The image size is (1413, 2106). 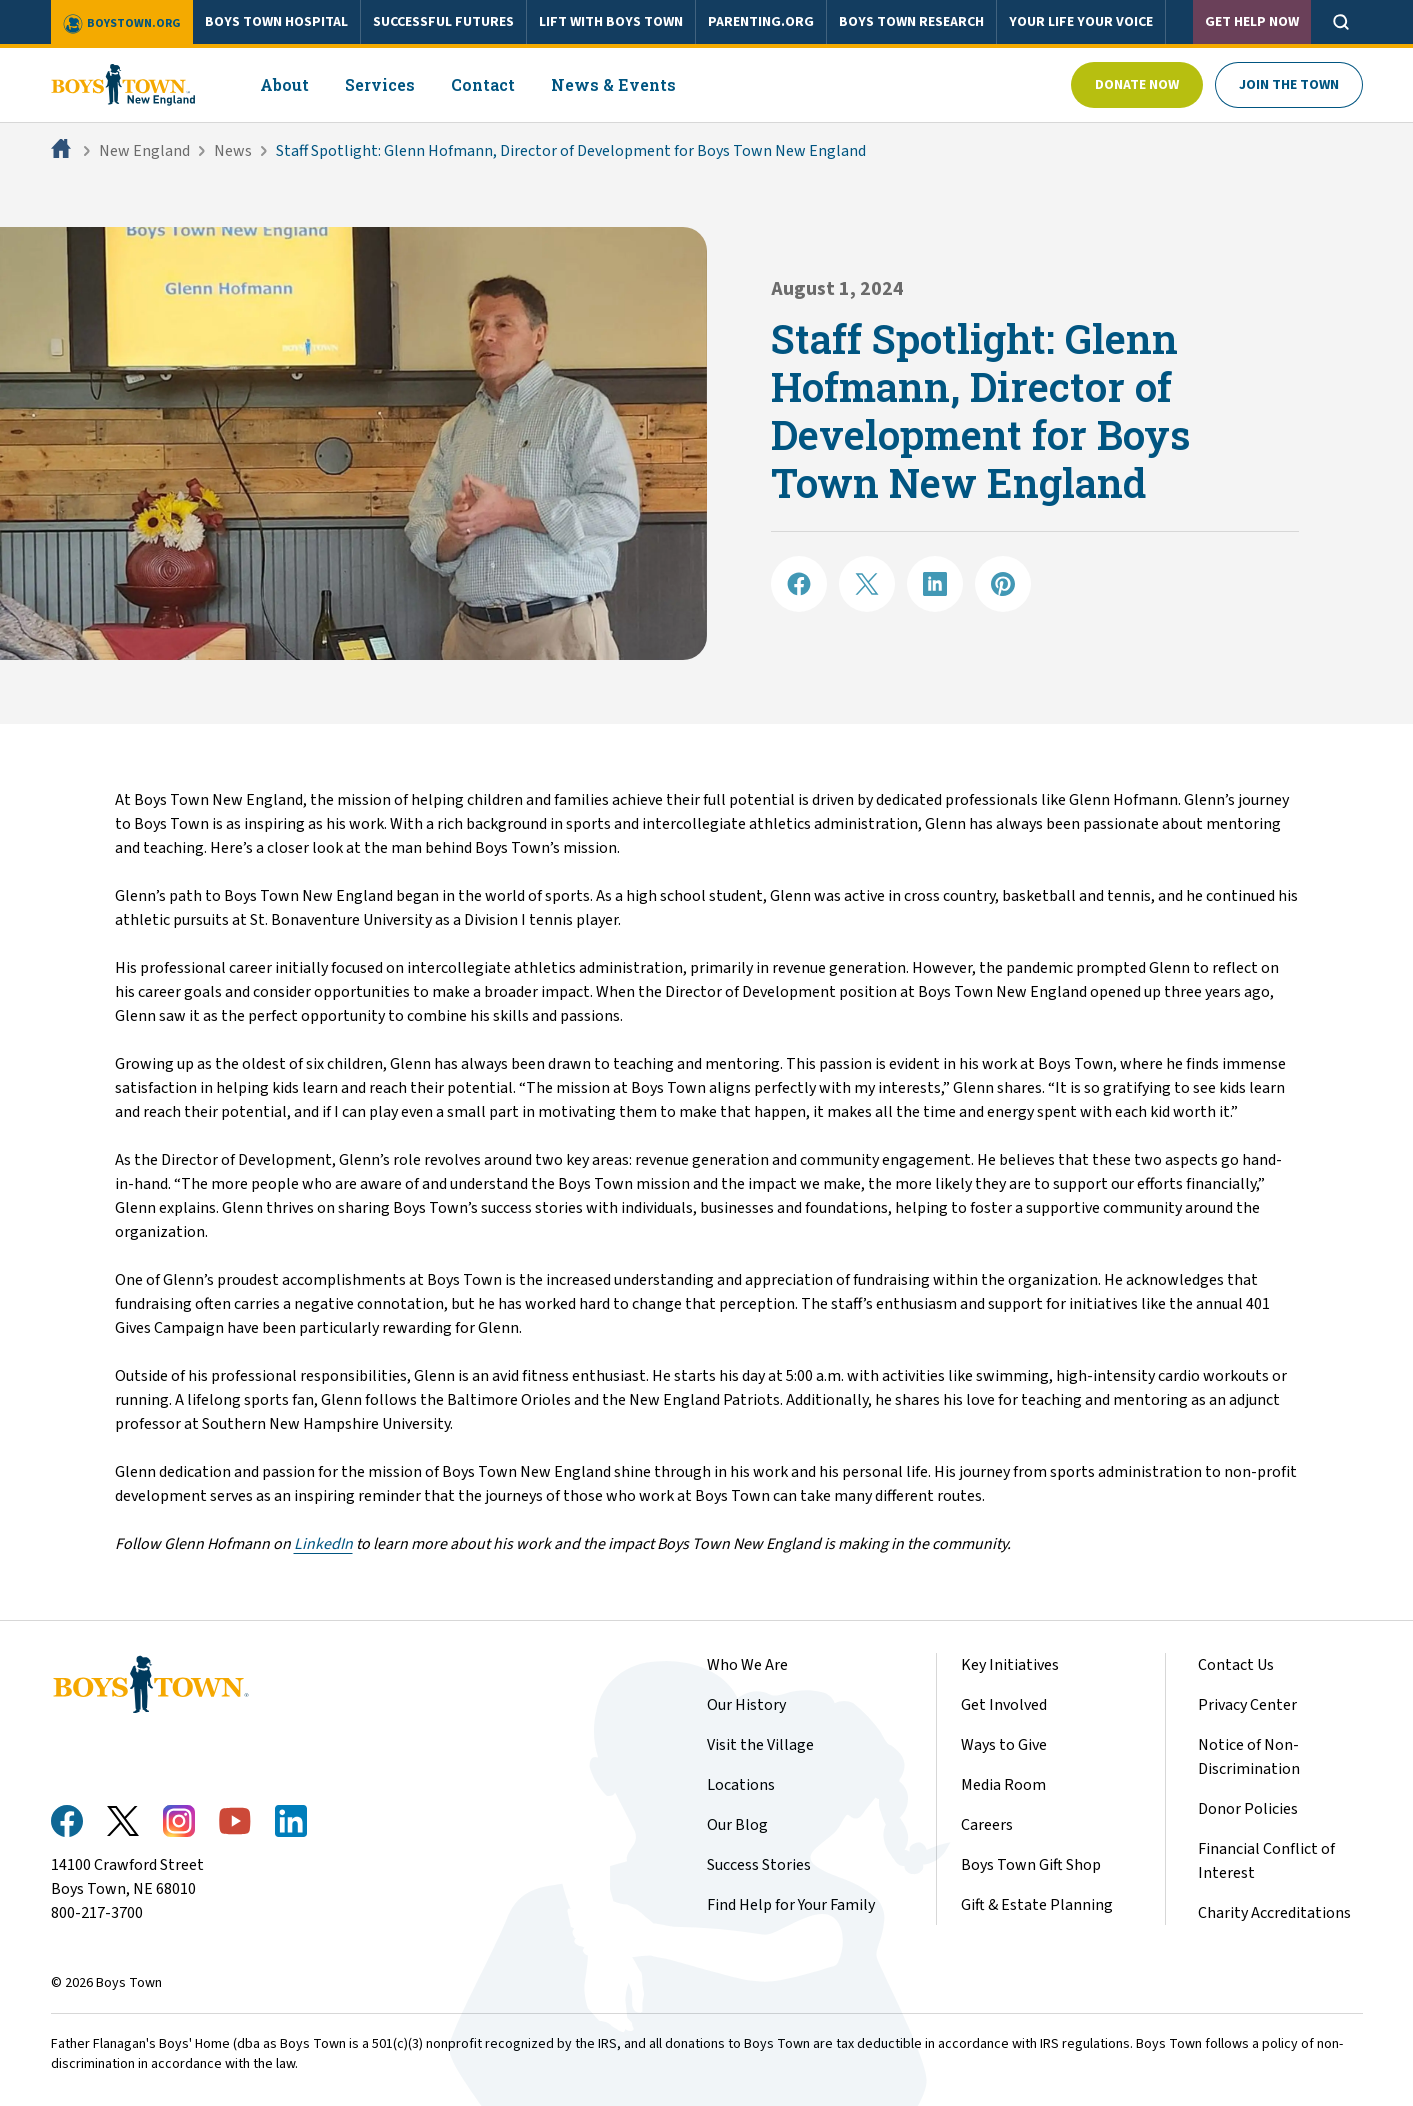 What do you see at coordinates (443, 22) in the screenshot?
I see `SUCCESSFUL FUTURES` at bounding box center [443, 22].